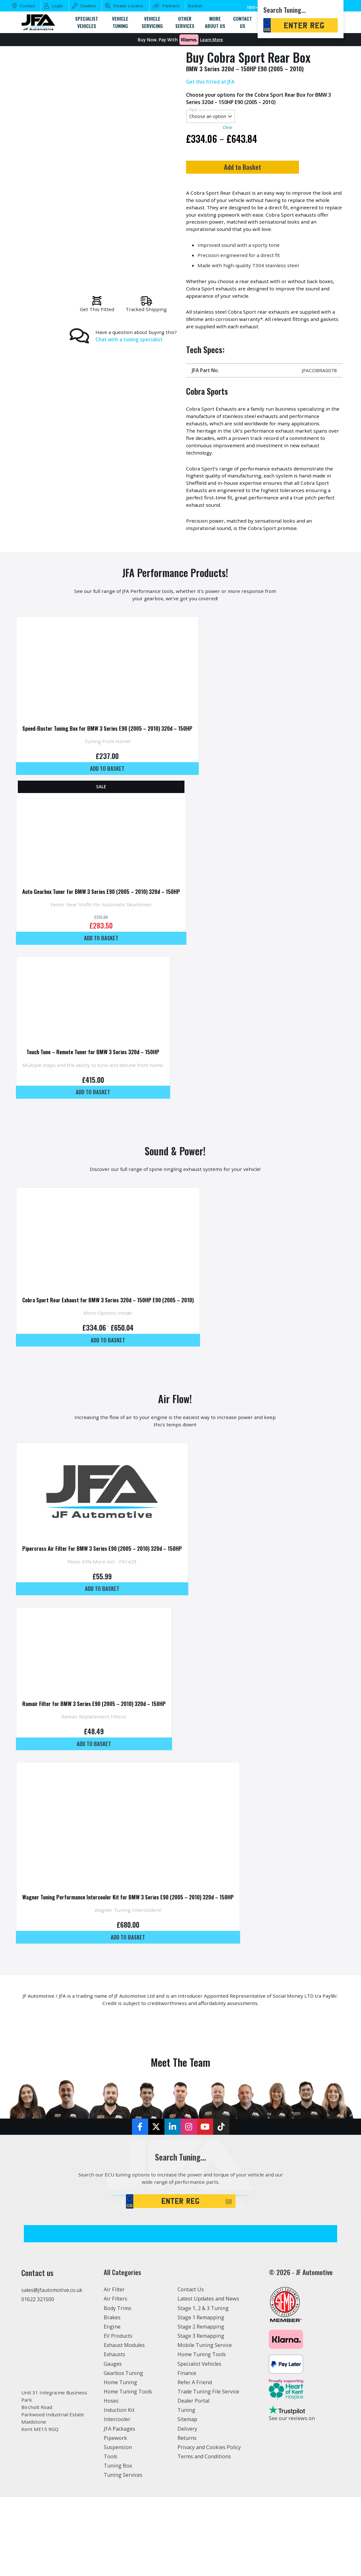 The width and height of the screenshot is (361, 2576). I want to click on Cobra Sport Rear Exhaust for BMW 3 Series 320d – 150HP E90 (2005 – 2010), so click(112, 1336).